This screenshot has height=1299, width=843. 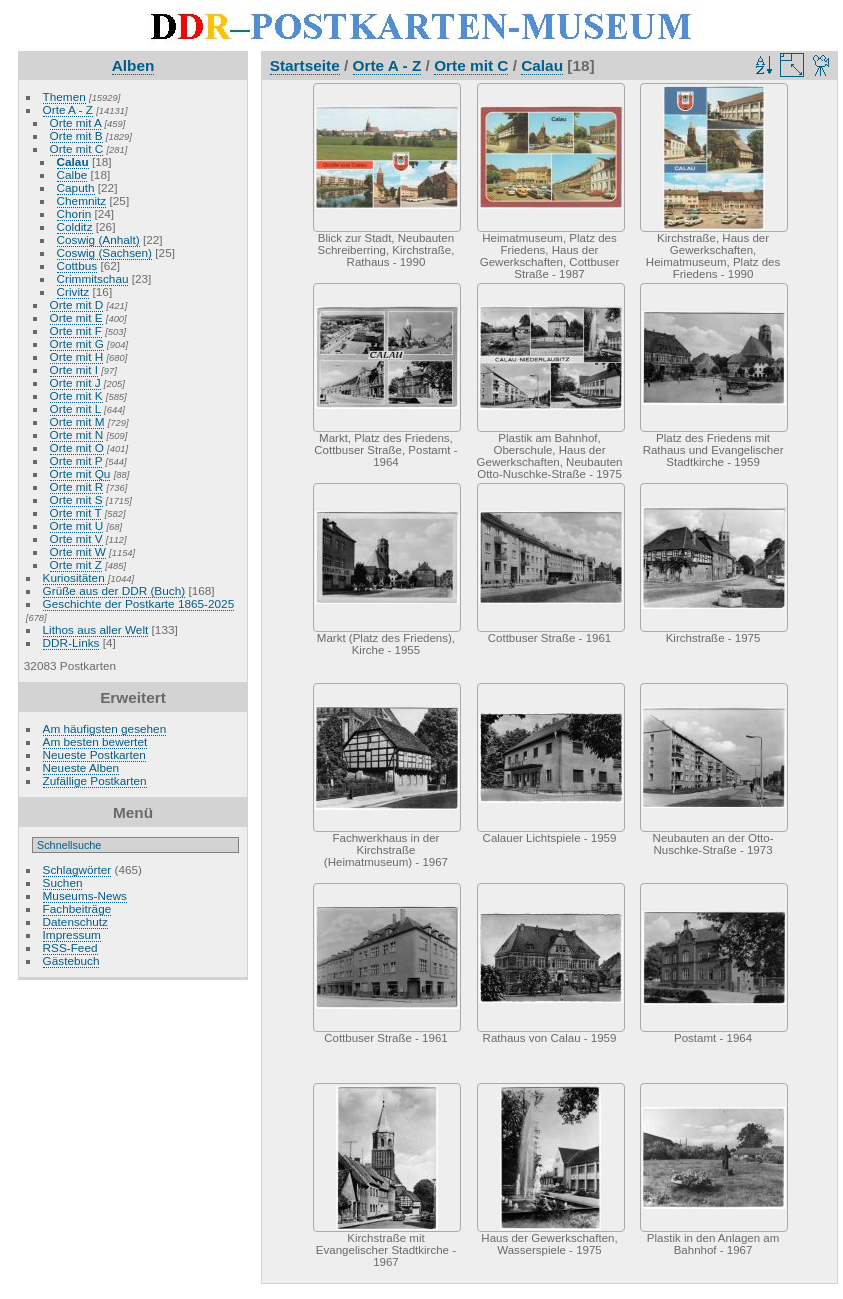 What do you see at coordinates (74, 213) in the screenshot?
I see `Chorin` at bounding box center [74, 213].